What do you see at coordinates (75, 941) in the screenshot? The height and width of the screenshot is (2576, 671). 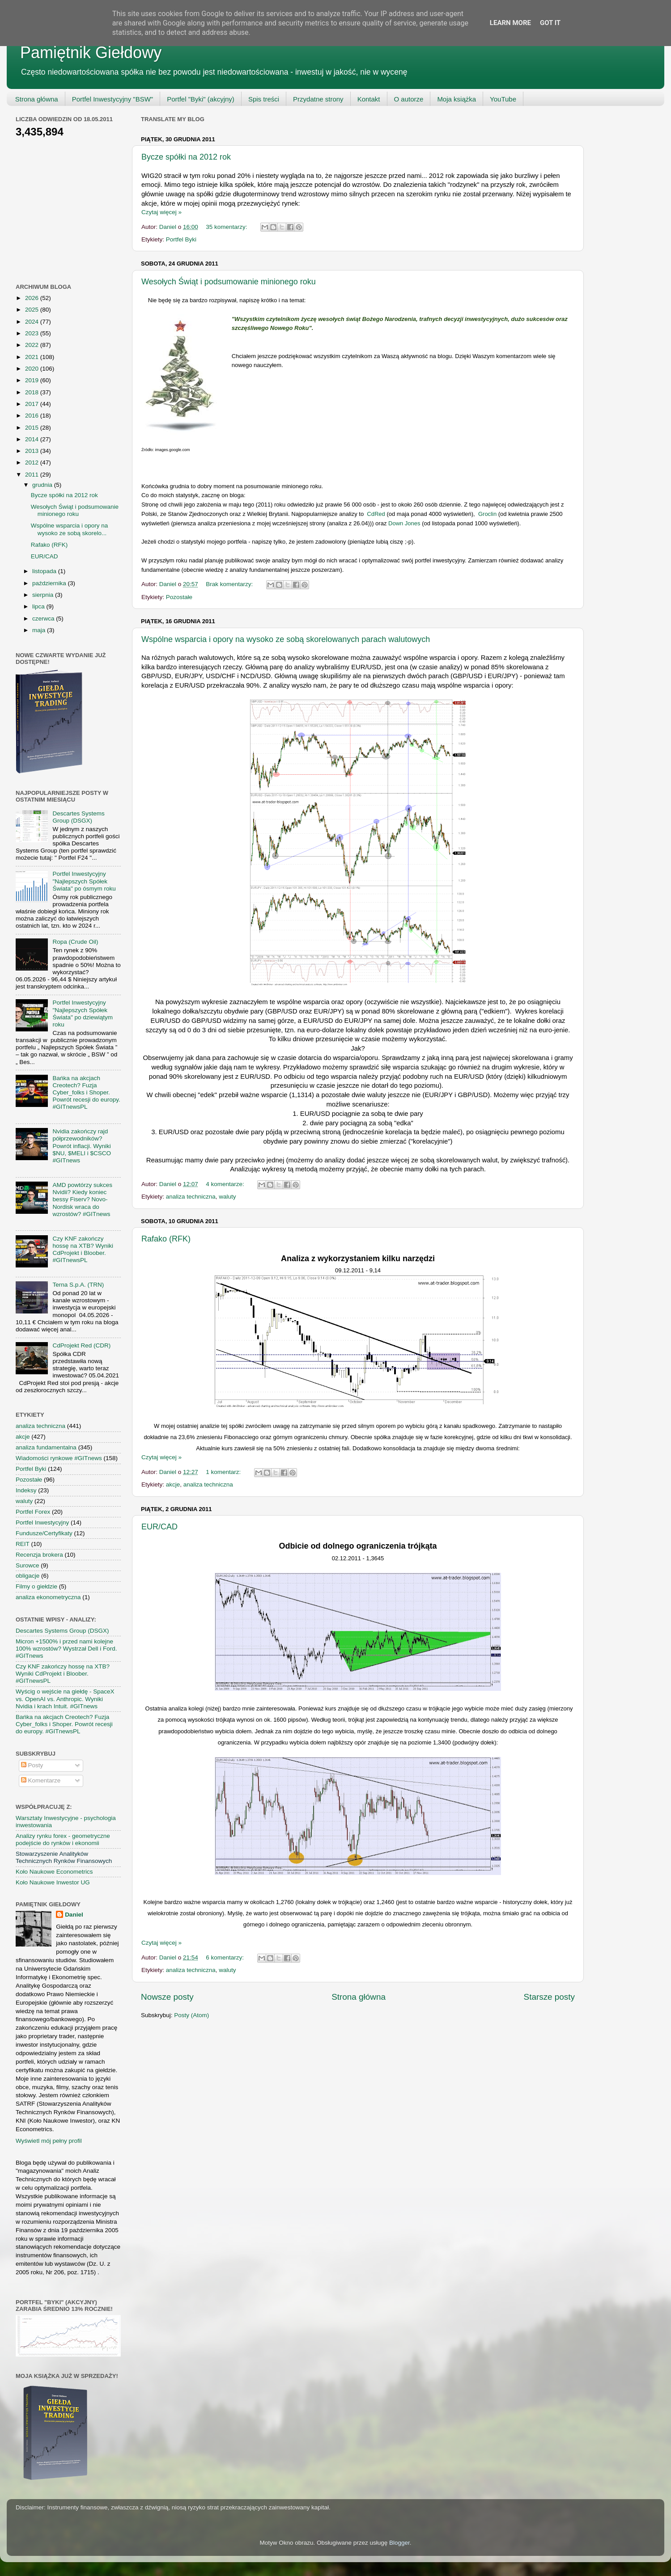 I see `Ropa (Crude Oil)` at bounding box center [75, 941].